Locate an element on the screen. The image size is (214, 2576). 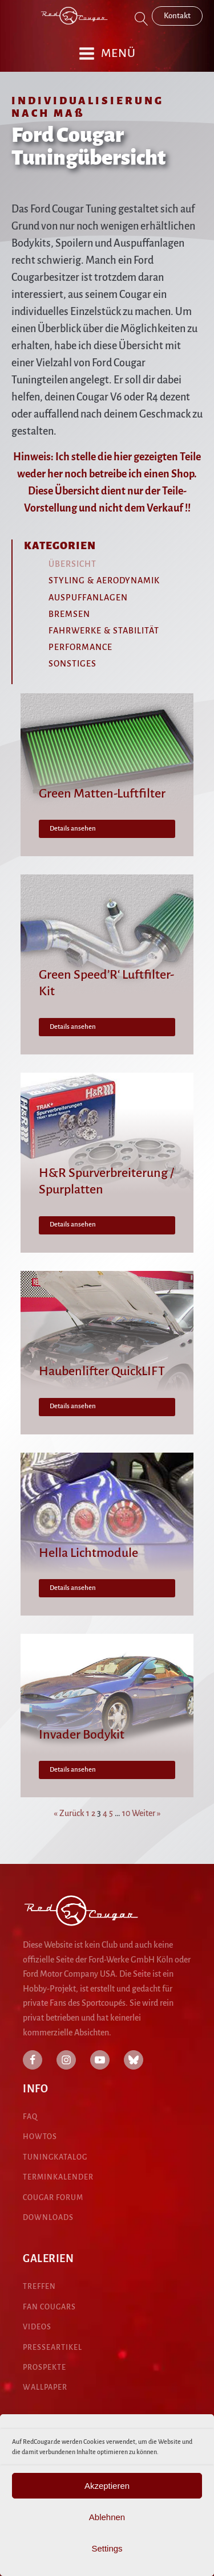
Kontakt is located at coordinates (177, 15).